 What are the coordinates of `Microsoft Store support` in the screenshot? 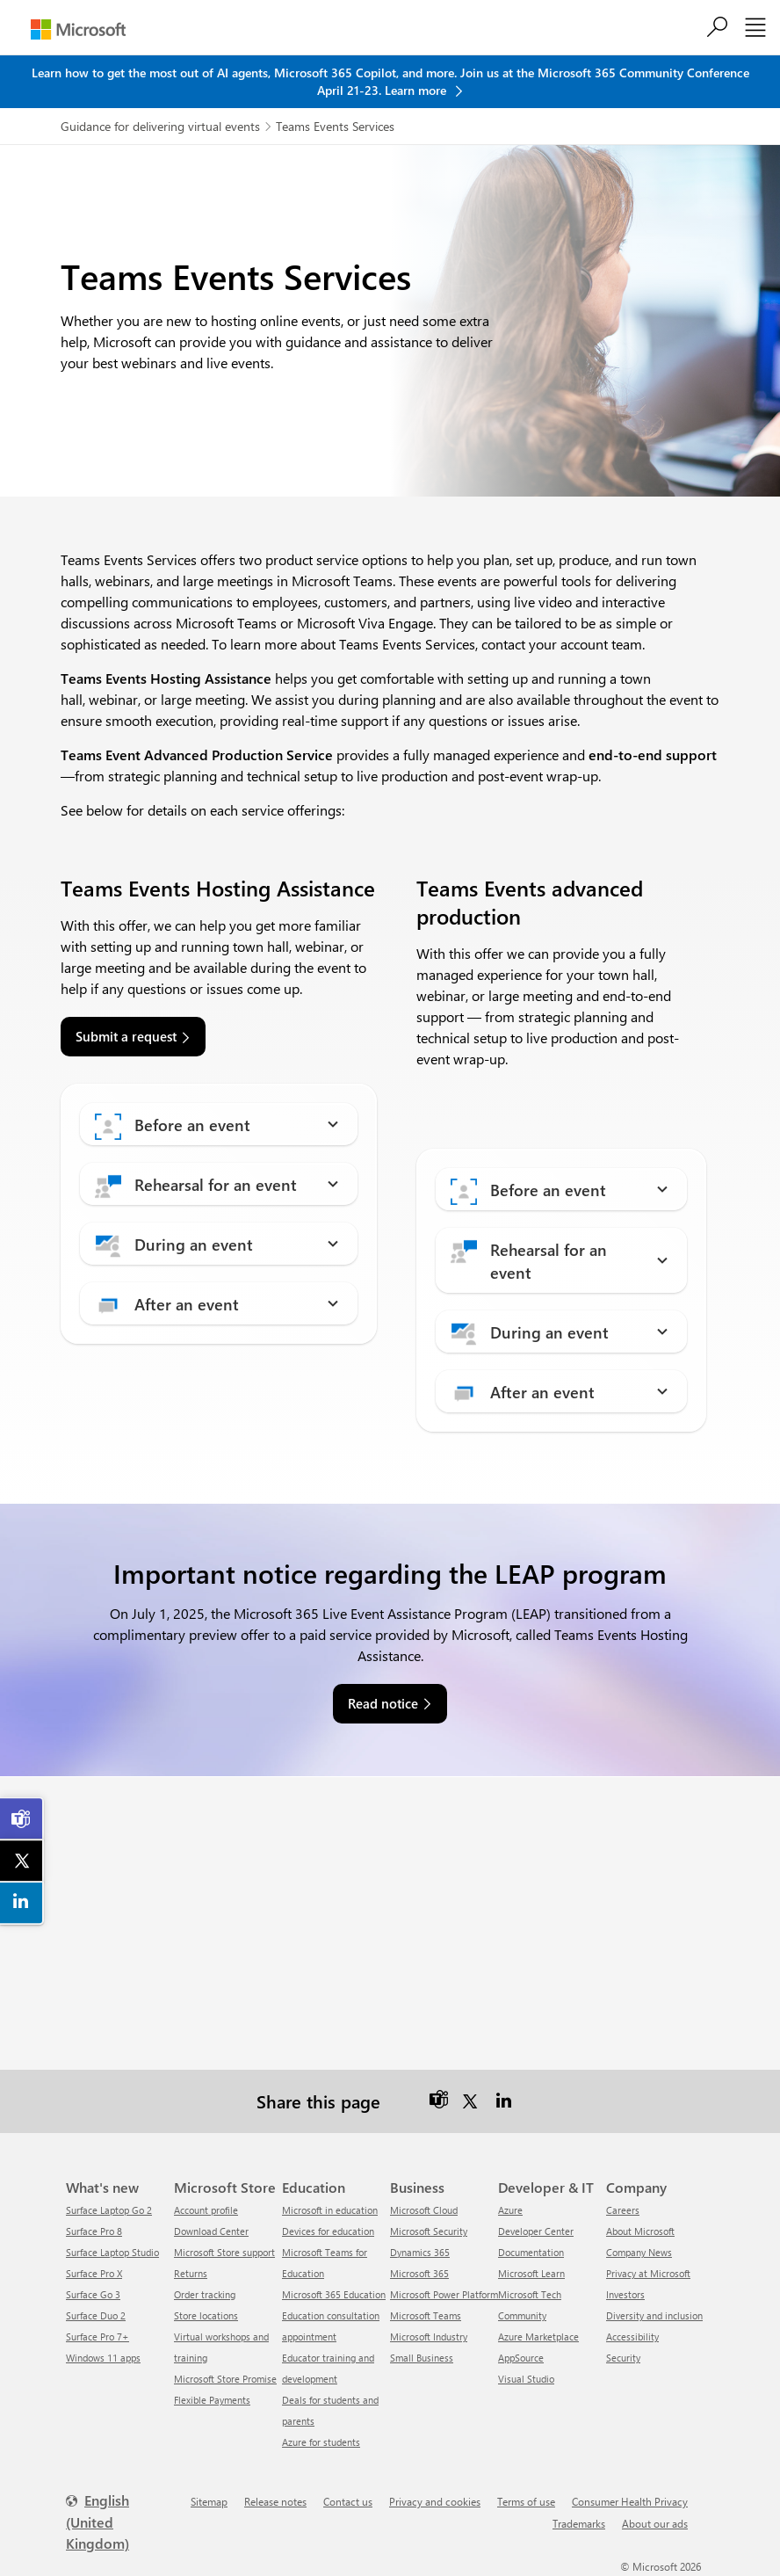 It's located at (224, 2252).